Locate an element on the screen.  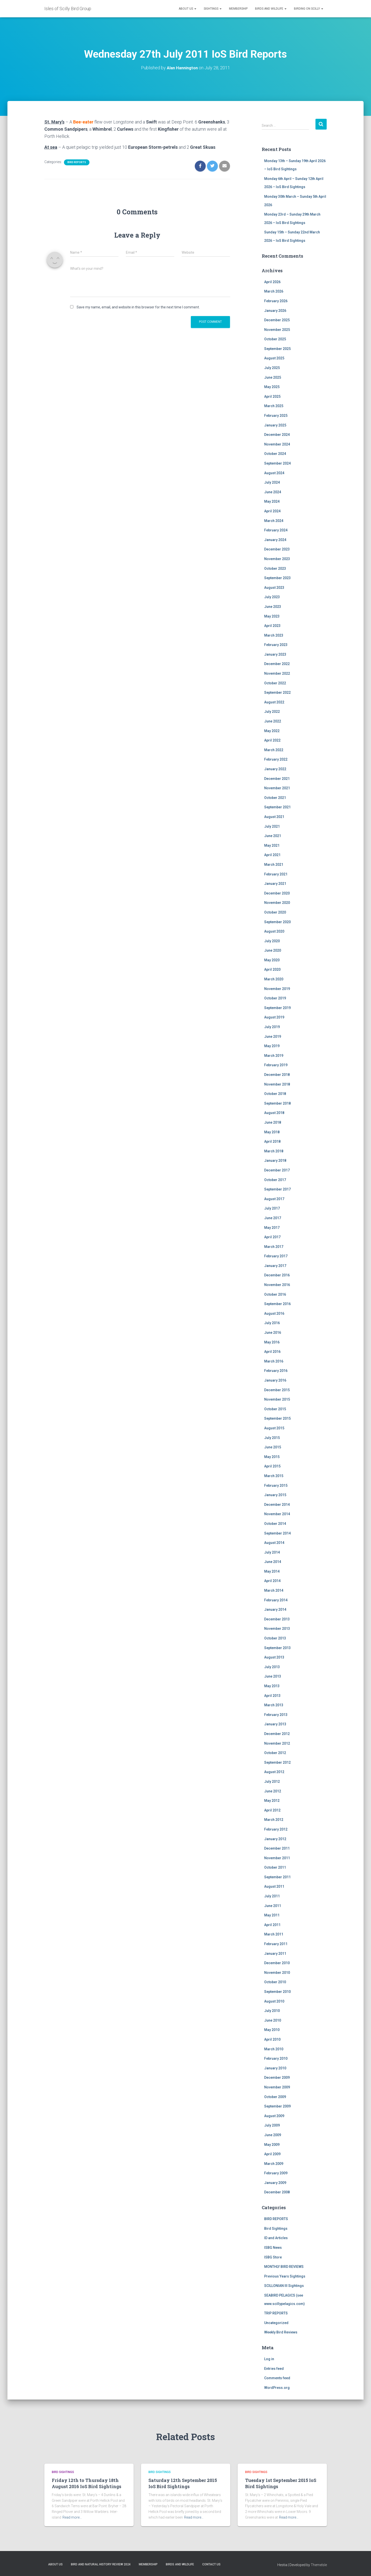
July 2024 is located at coordinates (272, 482).